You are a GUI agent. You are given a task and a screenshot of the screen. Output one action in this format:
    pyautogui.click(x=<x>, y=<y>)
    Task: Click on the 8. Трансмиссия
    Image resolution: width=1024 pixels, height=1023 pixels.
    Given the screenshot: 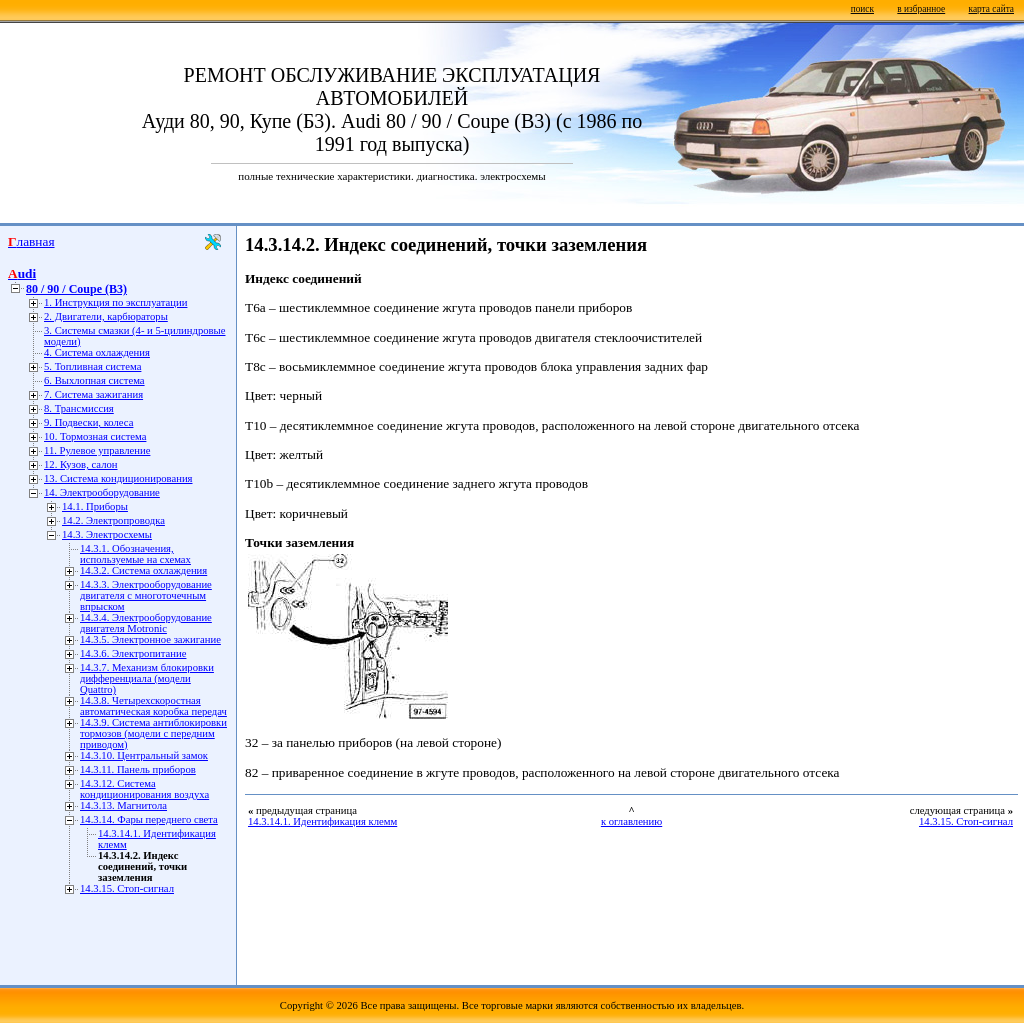 What is the action you would take?
    pyautogui.click(x=79, y=408)
    